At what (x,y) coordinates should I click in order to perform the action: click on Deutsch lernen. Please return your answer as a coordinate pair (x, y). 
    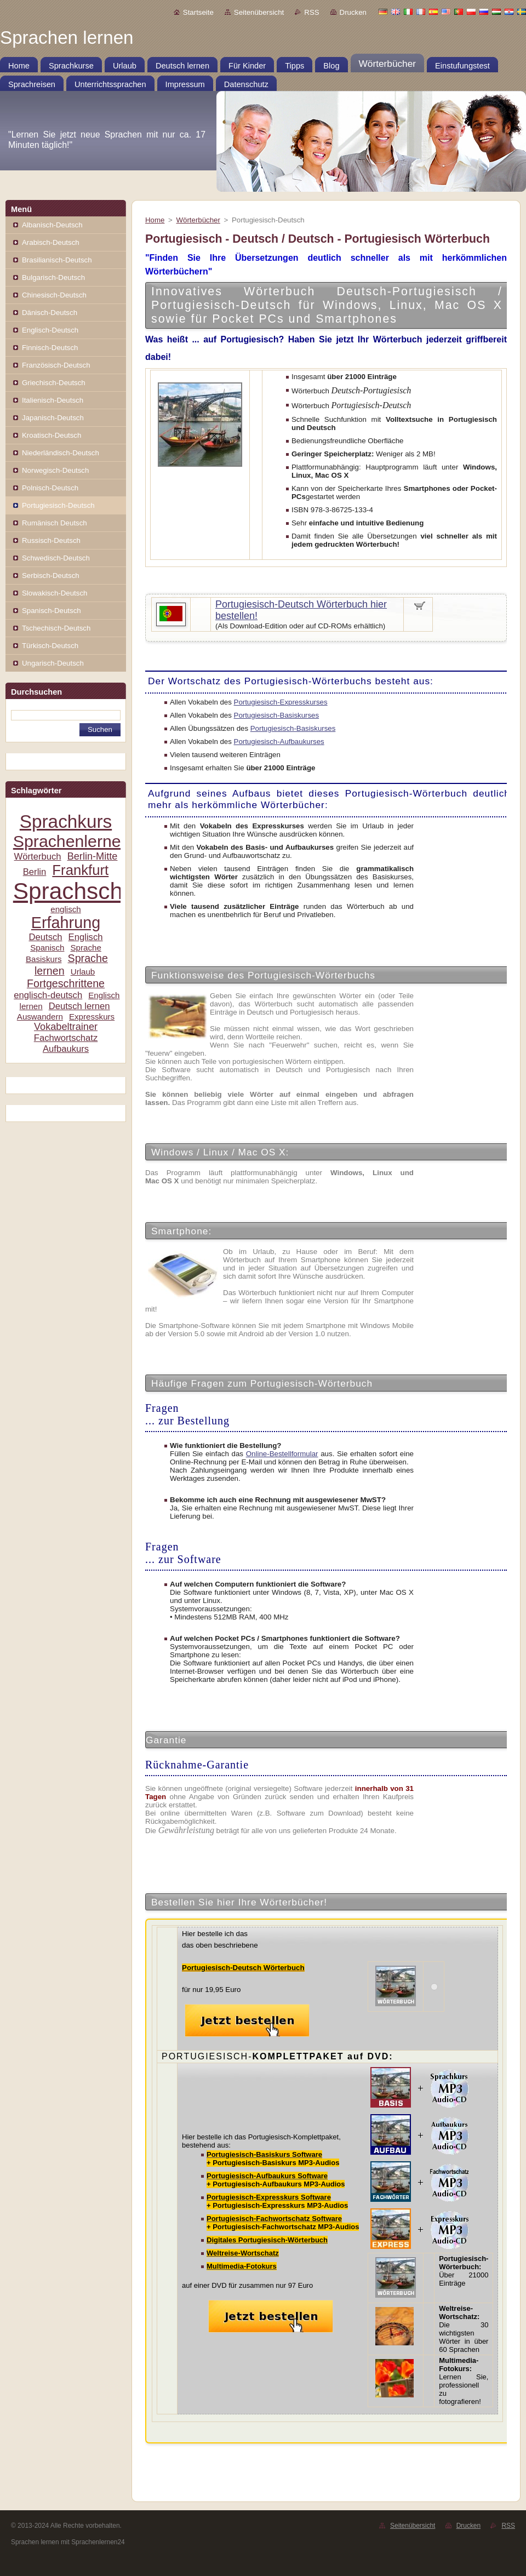
    Looking at the image, I should click on (79, 1006).